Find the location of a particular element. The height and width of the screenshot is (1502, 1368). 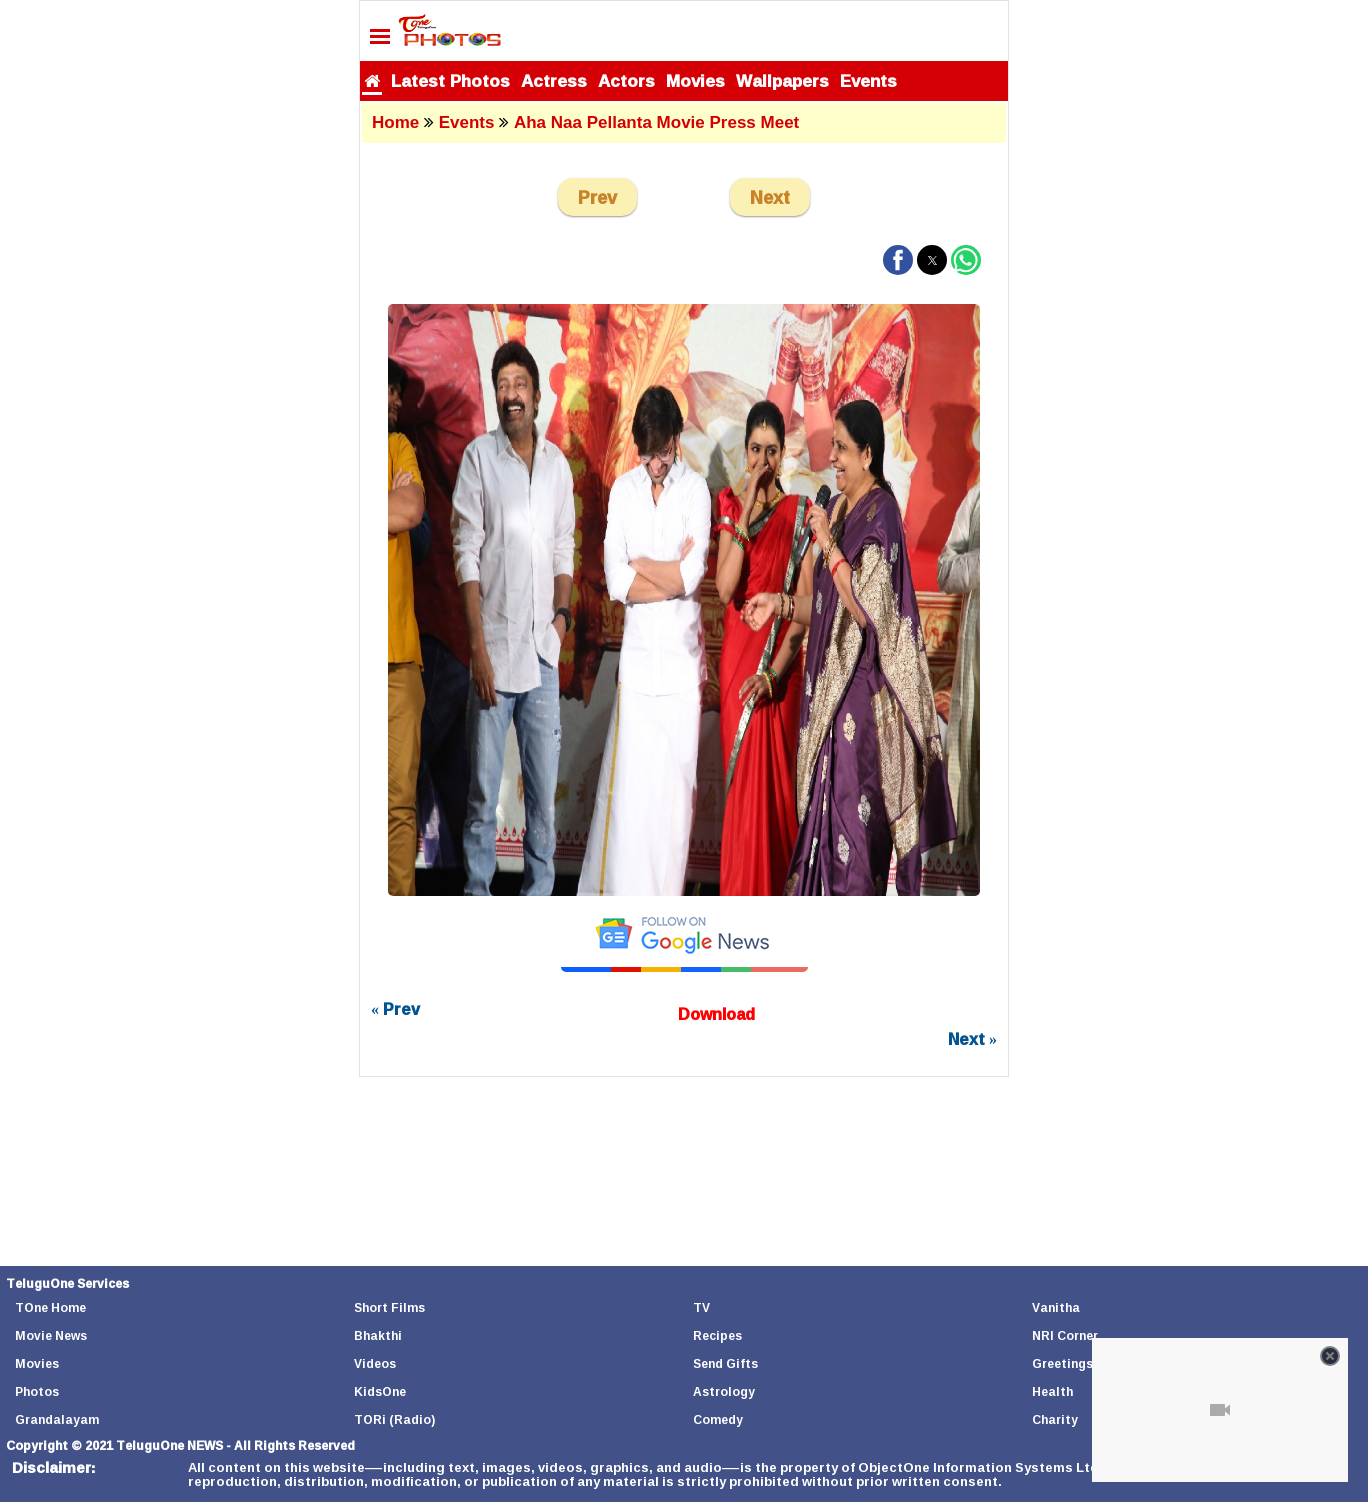

Comedy is located at coordinates (718, 1419).